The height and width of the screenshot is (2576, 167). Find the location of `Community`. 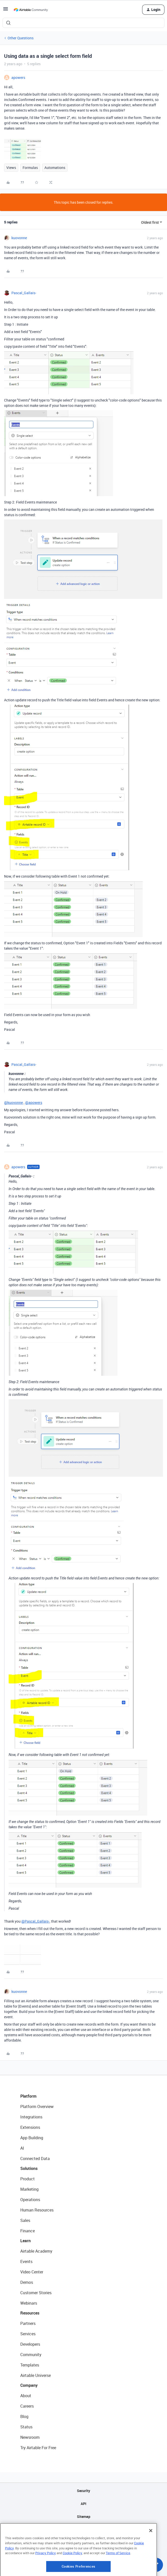

Community is located at coordinates (30, 2354).